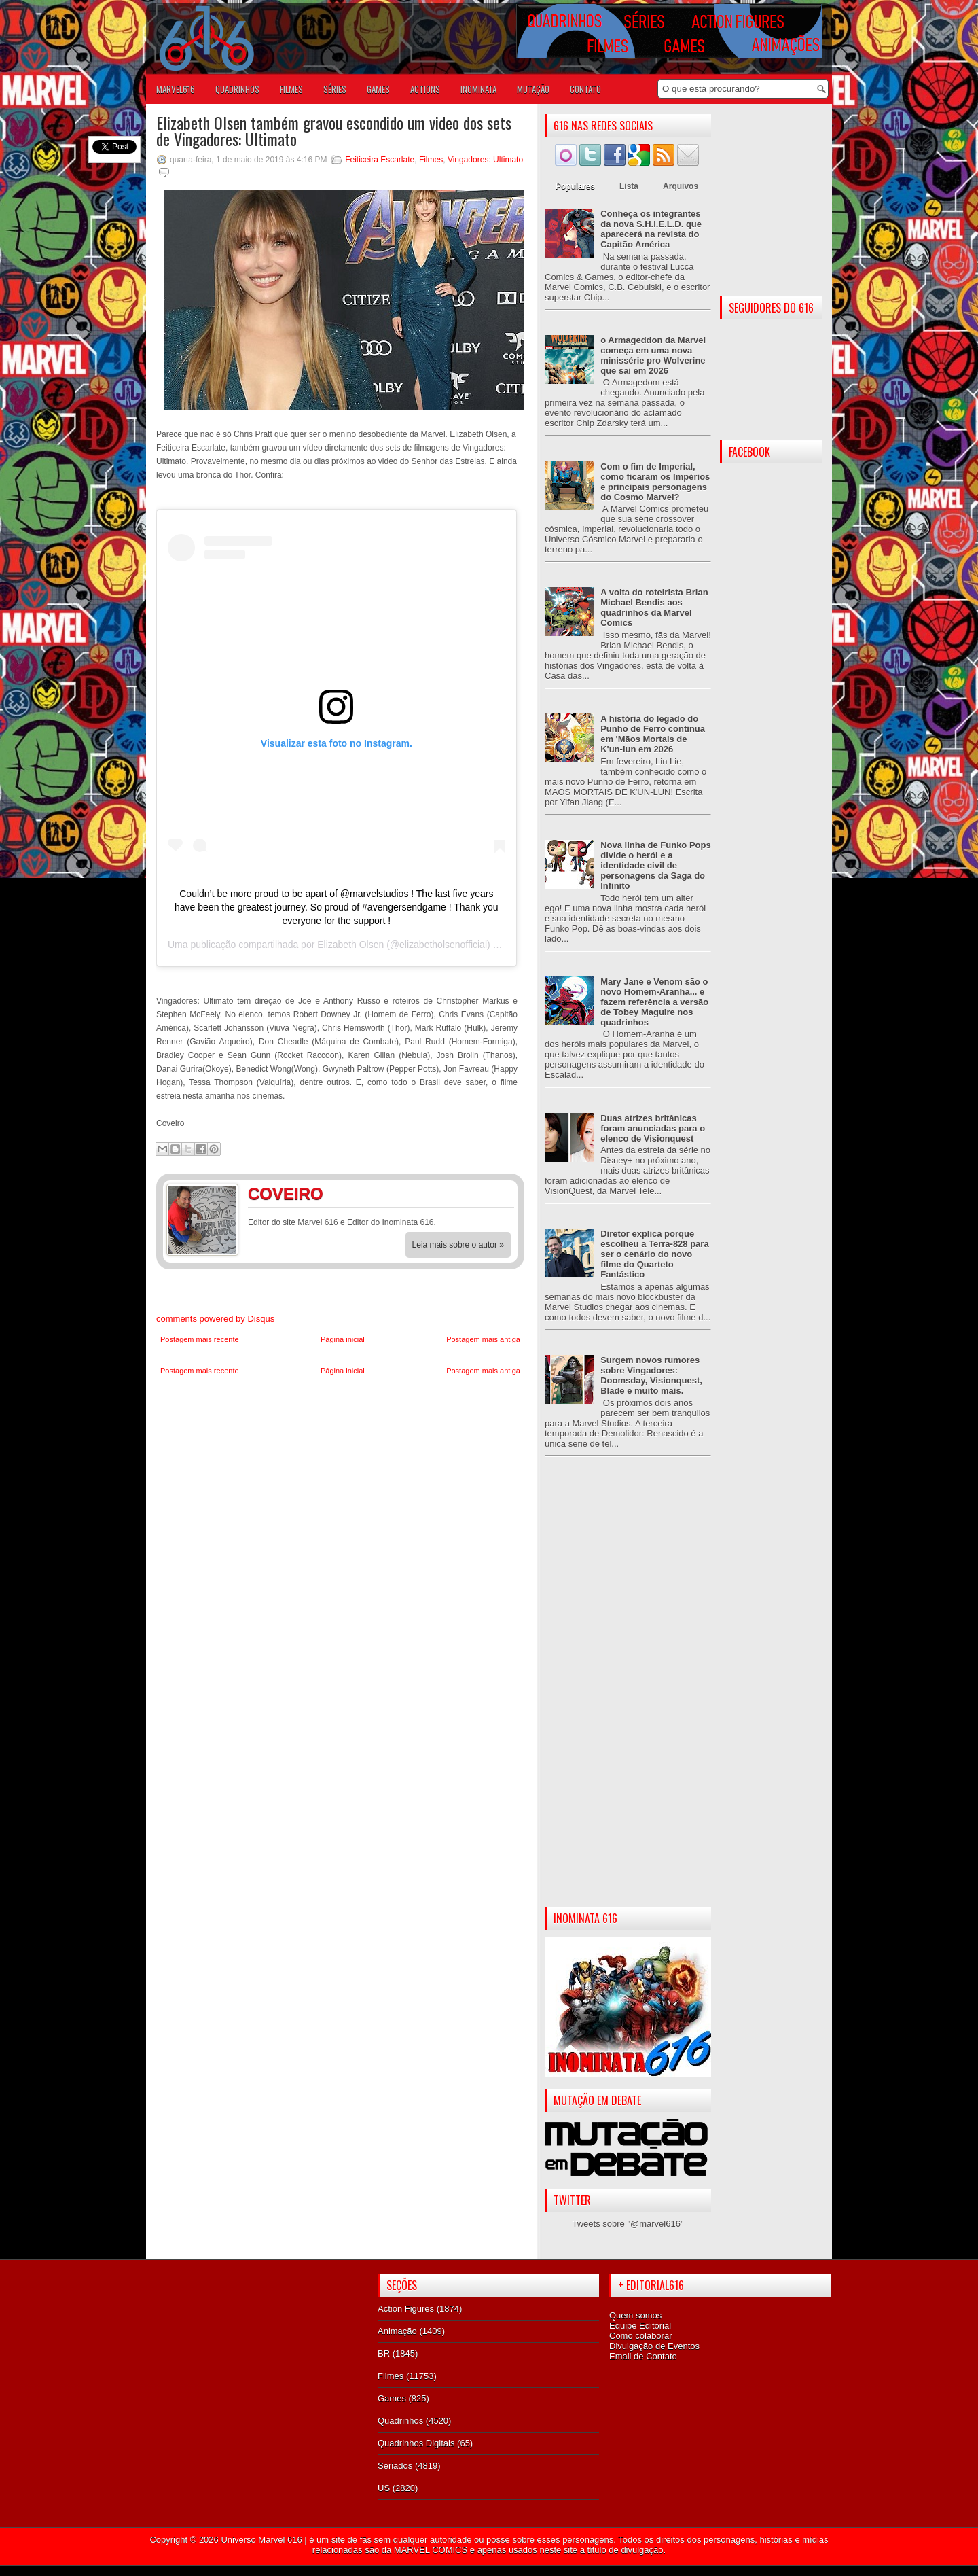 Image resolution: width=978 pixels, height=2576 pixels. I want to click on Divulgação de Eventos, so click(654, 2346).